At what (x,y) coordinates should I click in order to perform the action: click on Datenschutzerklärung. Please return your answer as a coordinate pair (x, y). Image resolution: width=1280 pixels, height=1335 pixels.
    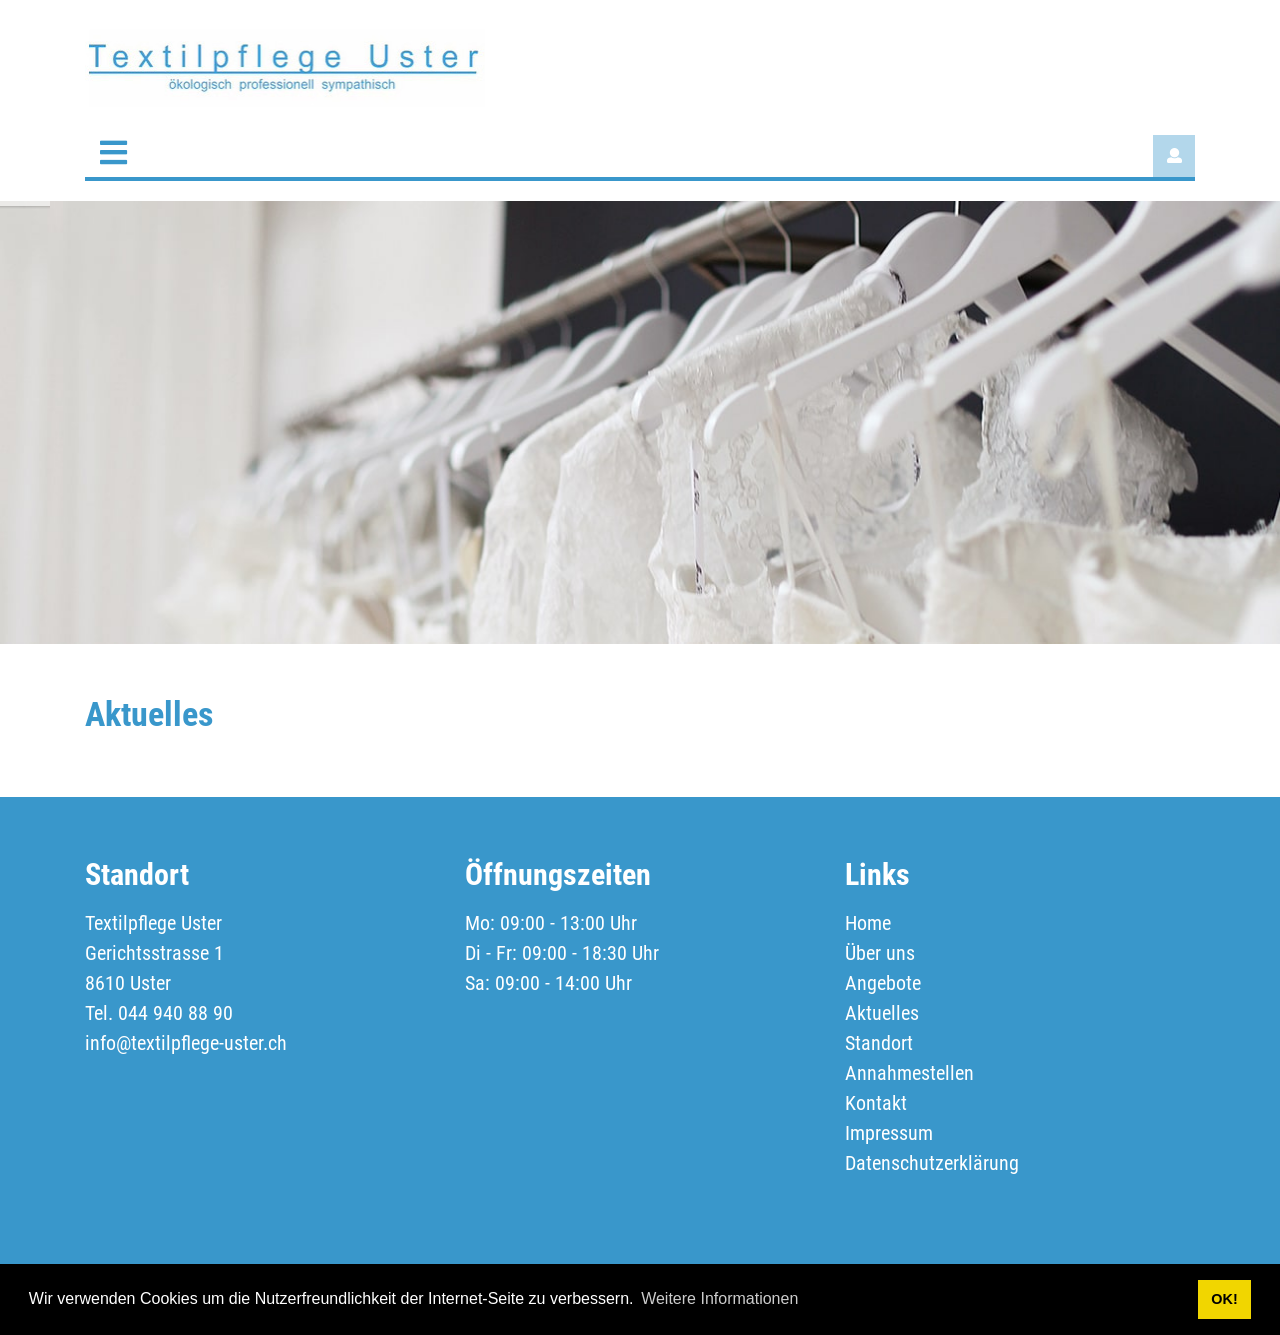
    Looking at the image, I should click on (932, 1163).